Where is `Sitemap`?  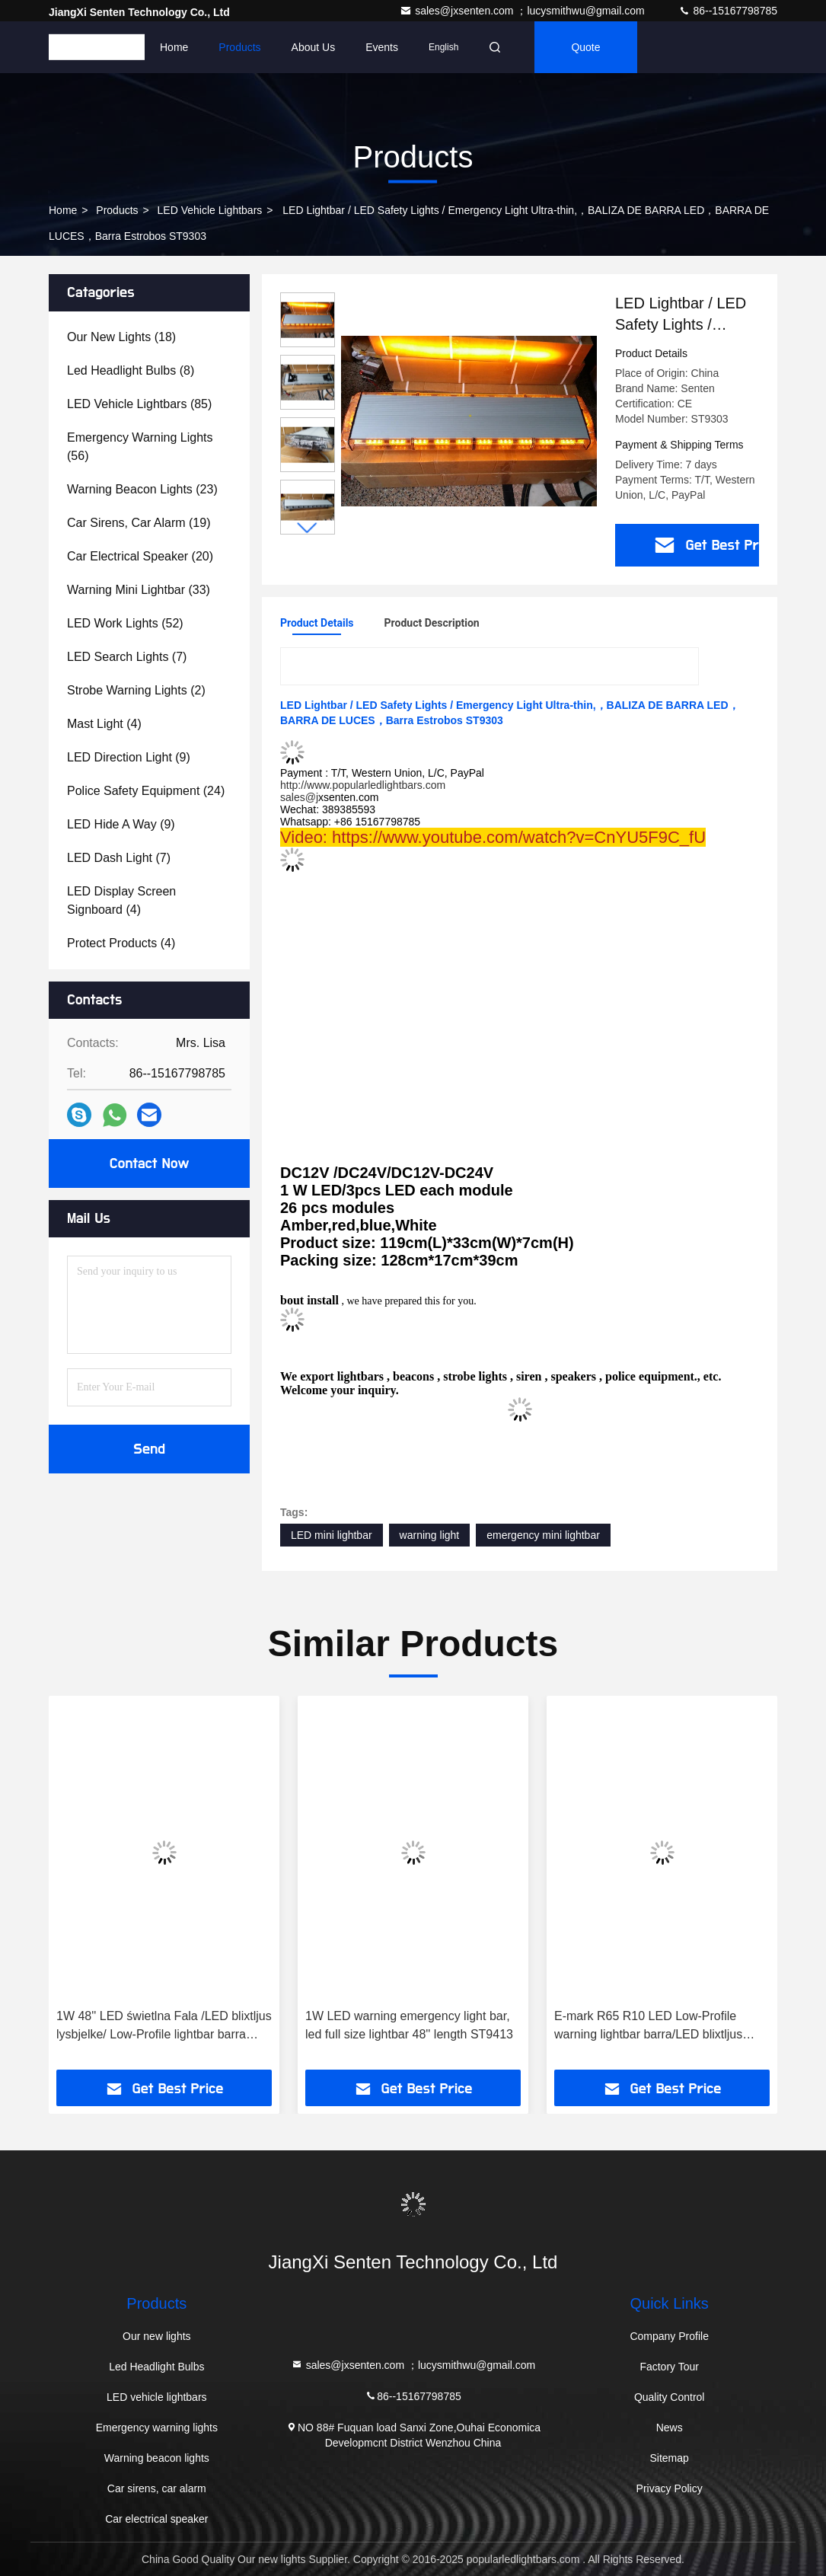 Sitemap is located at coordinates (668, 2458).